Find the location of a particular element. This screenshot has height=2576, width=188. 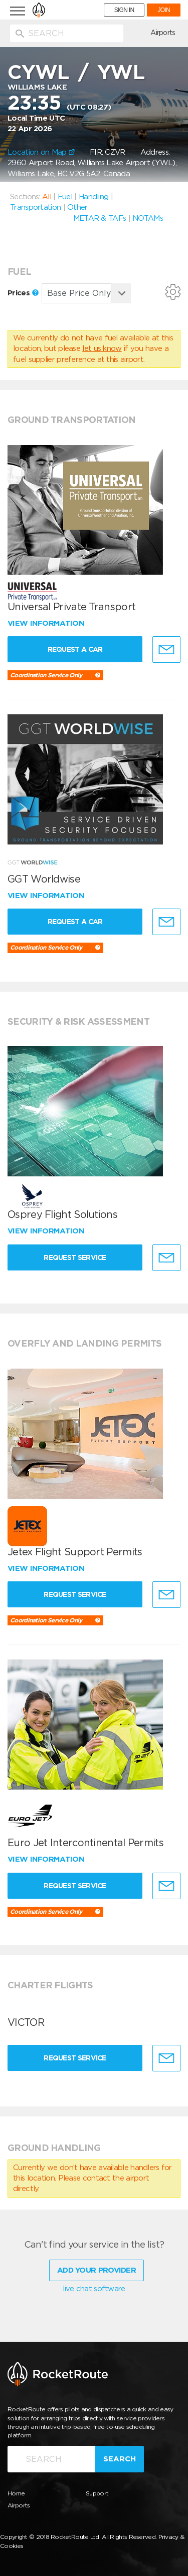

live chat software is located at coordinates (94, 2288).